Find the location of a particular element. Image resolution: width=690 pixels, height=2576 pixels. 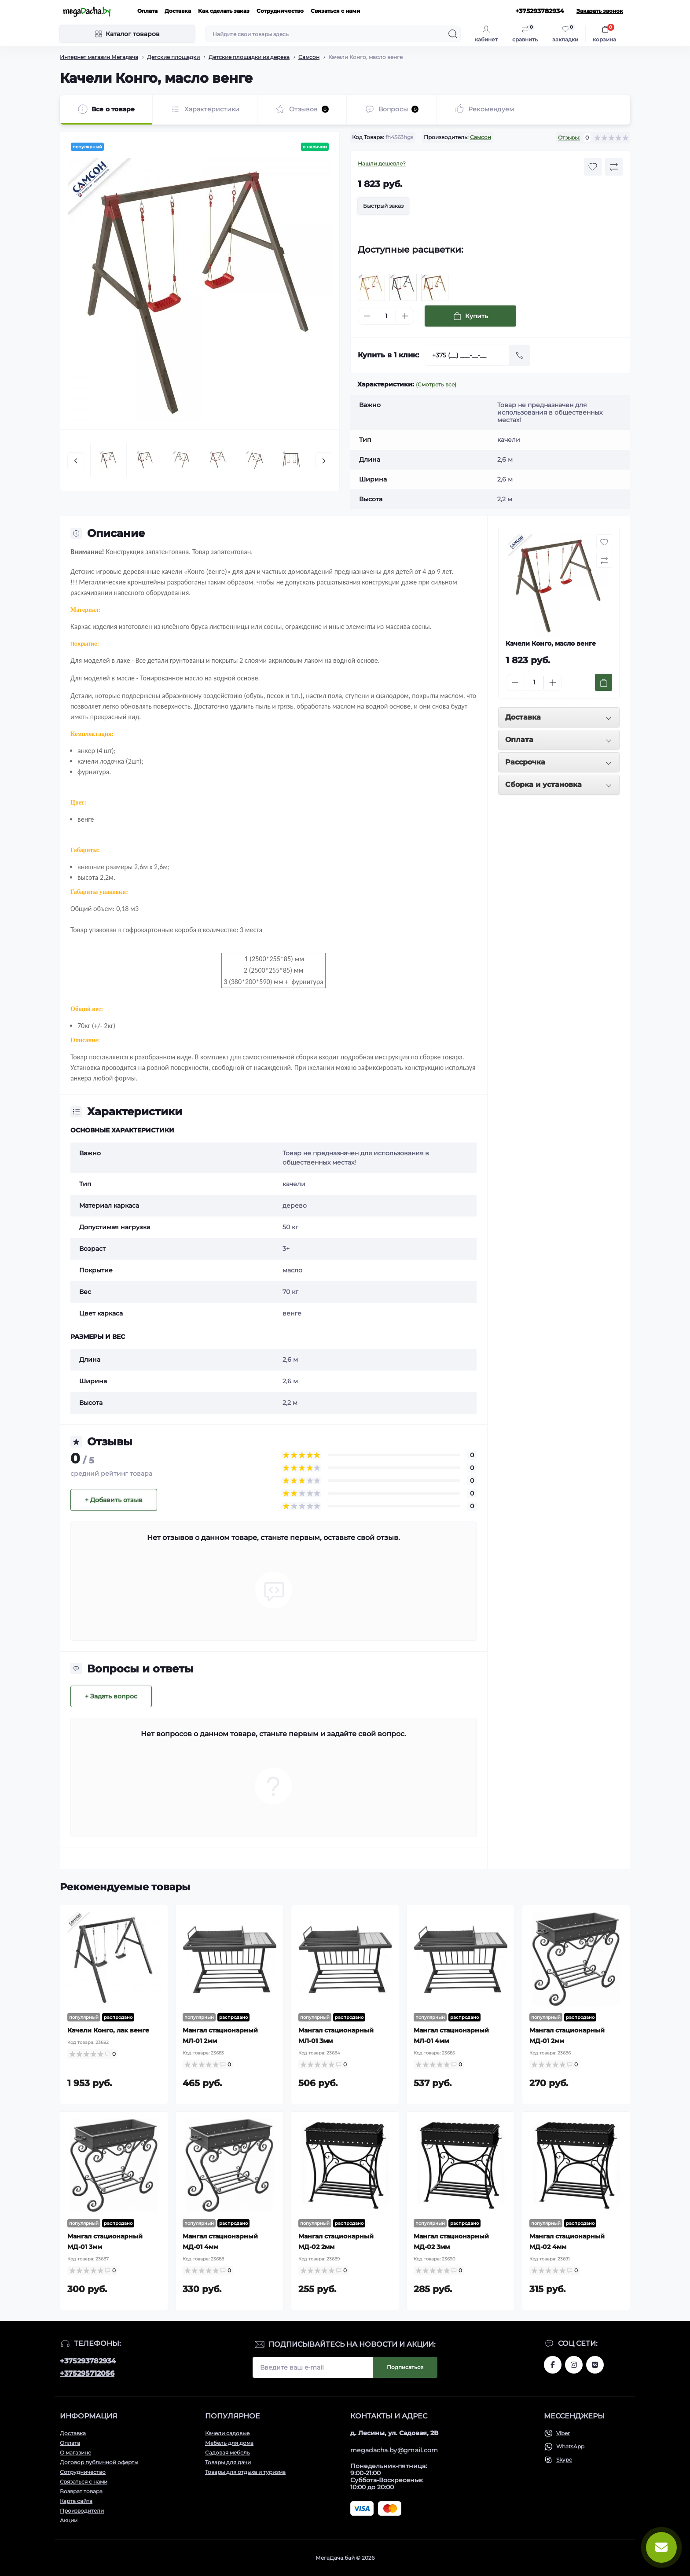

Качели садовые is located at coordinates (227, 2433).